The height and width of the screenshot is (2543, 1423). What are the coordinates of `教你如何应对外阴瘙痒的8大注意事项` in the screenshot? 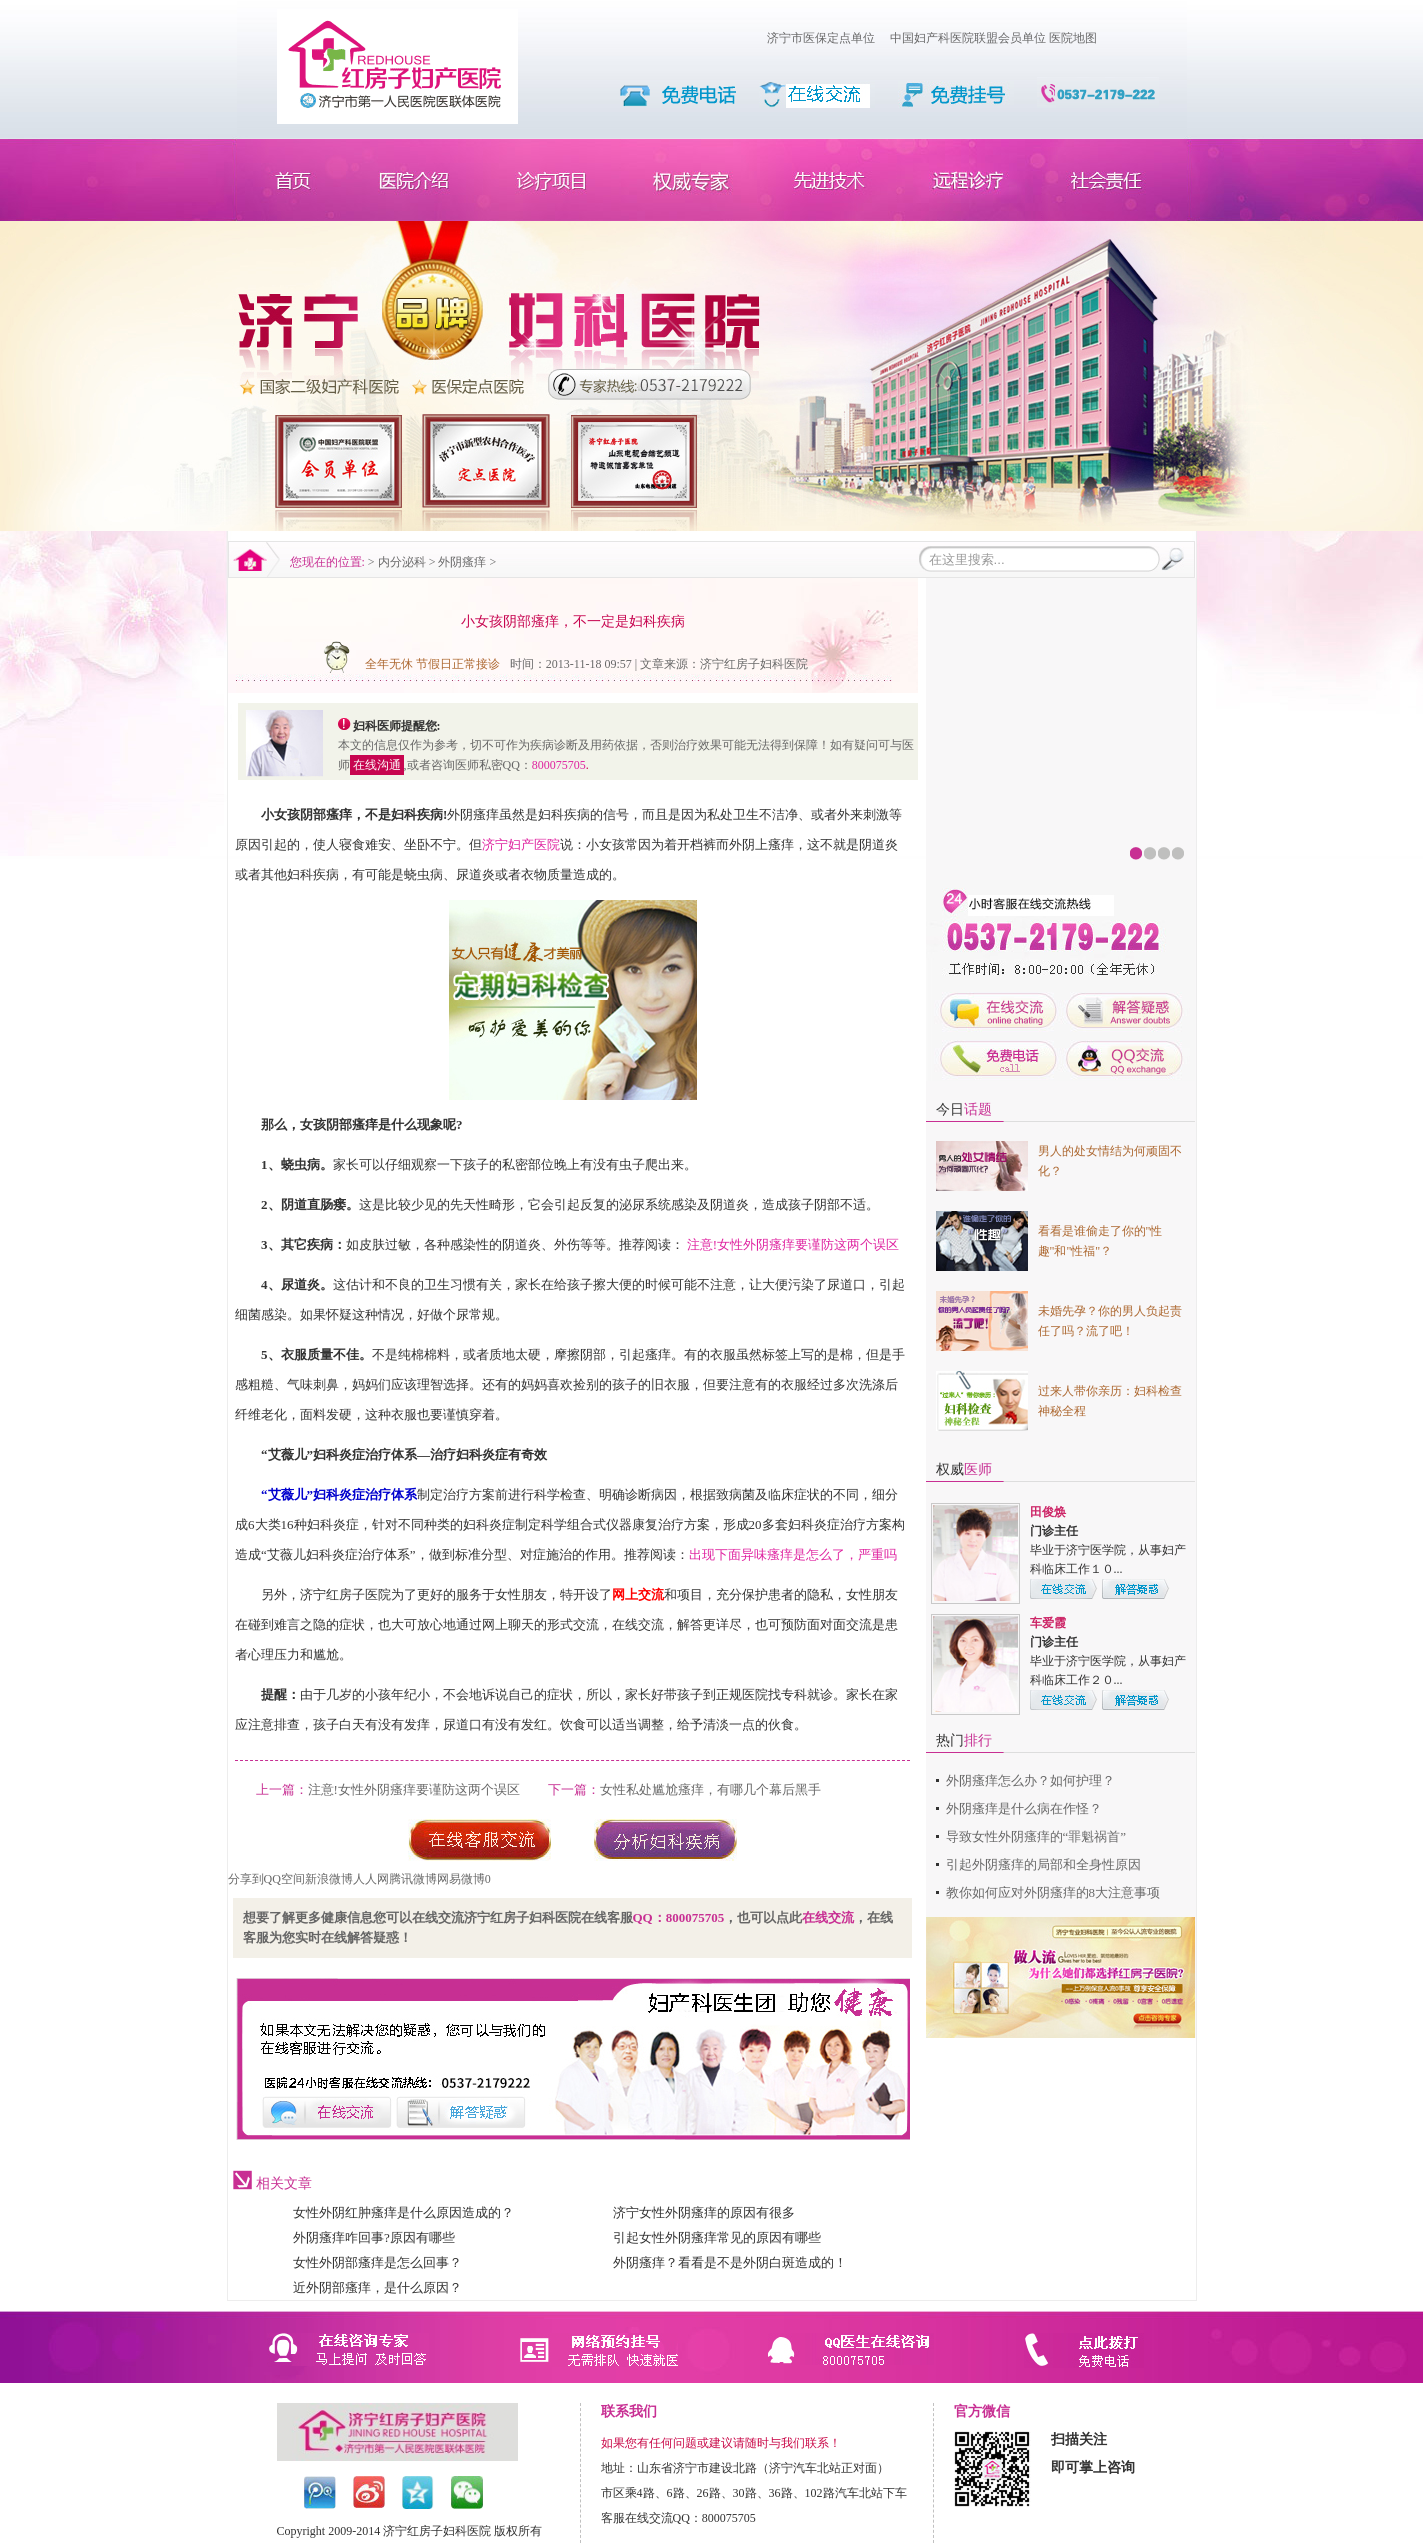 It's located at (1053, 1892).